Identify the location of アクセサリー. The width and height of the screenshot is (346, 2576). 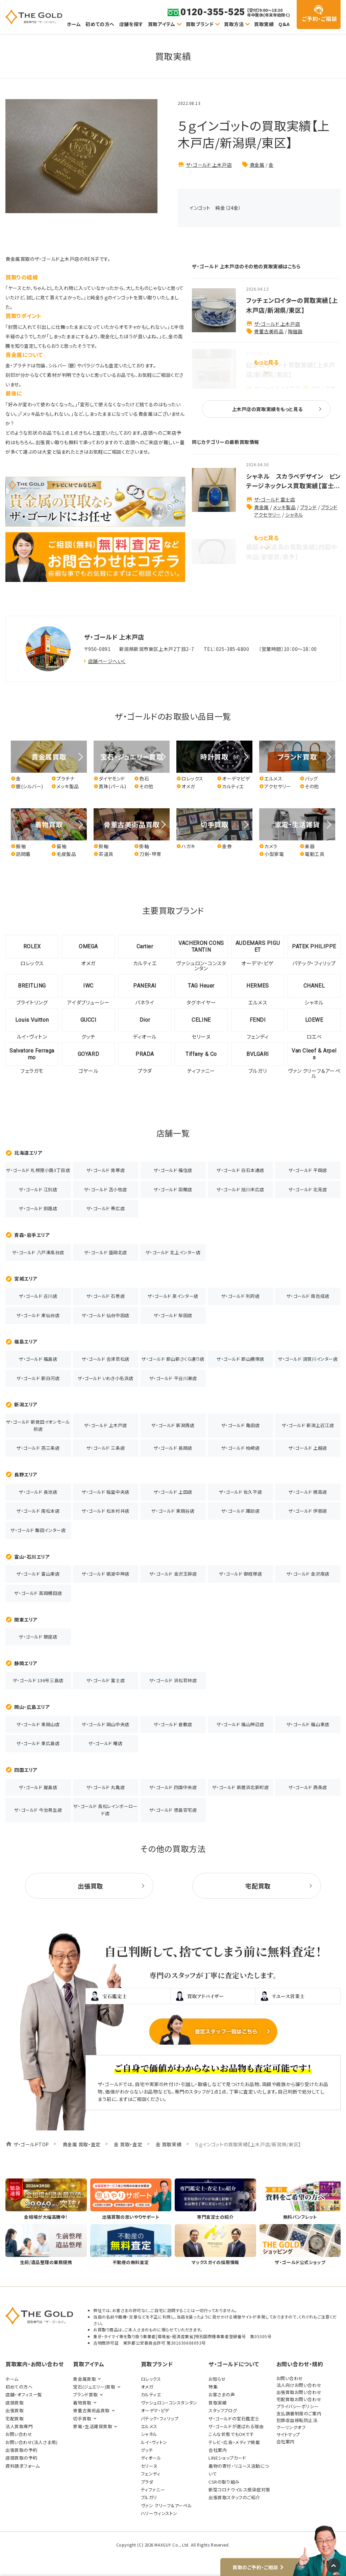
(275, 786).